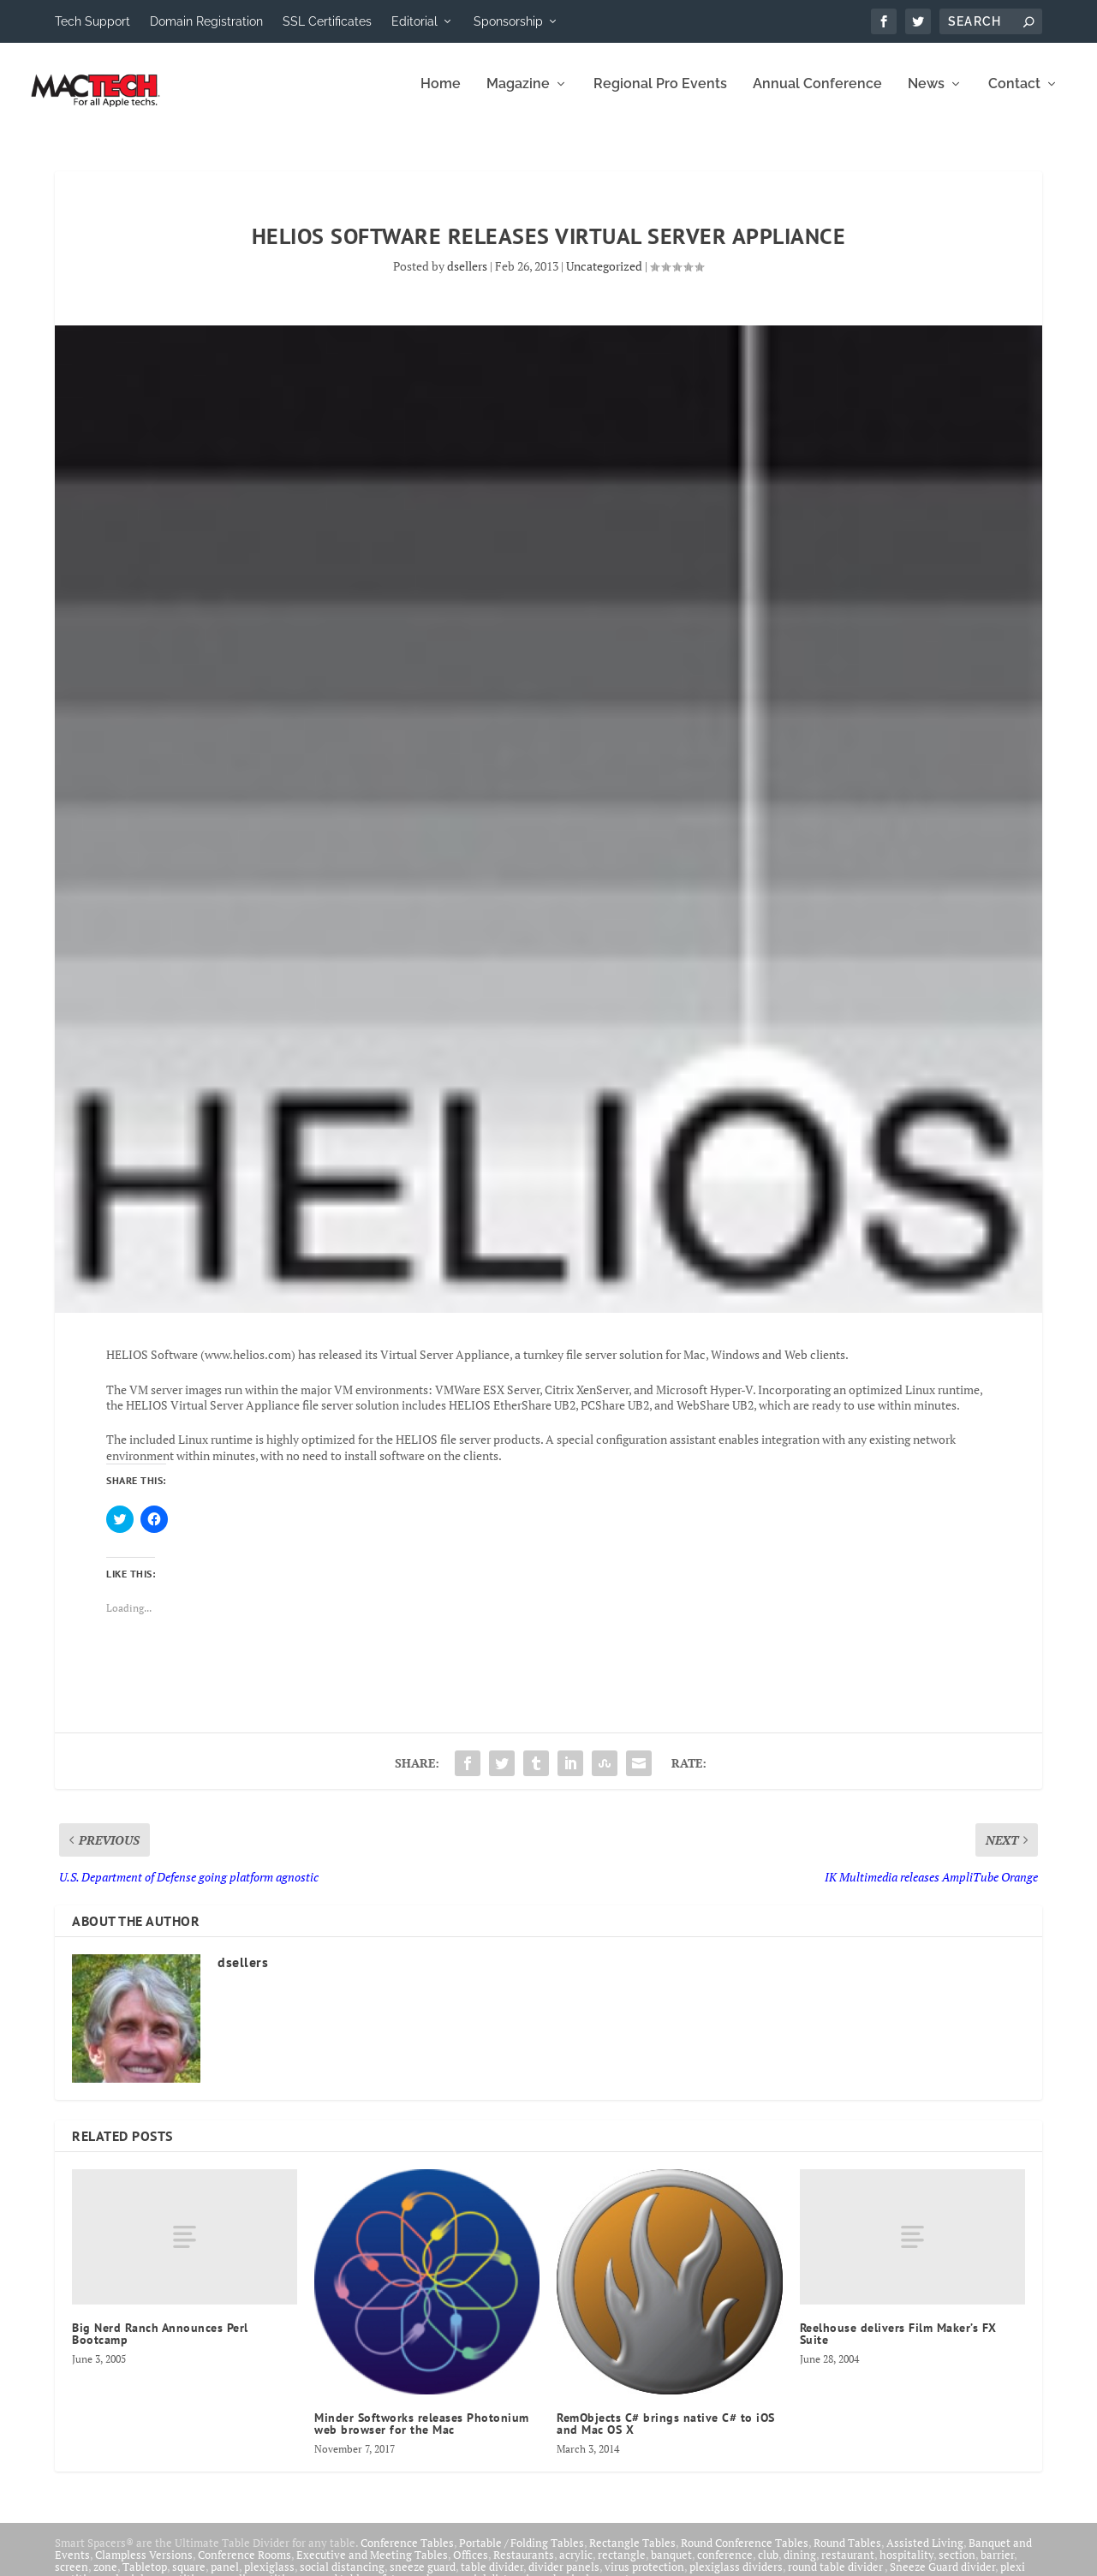 This screenshot has width=1097, height=2576. What do you see at coordinates (440, 96) in the screenshot?
I see `Home` at bounding box center [440, 96].